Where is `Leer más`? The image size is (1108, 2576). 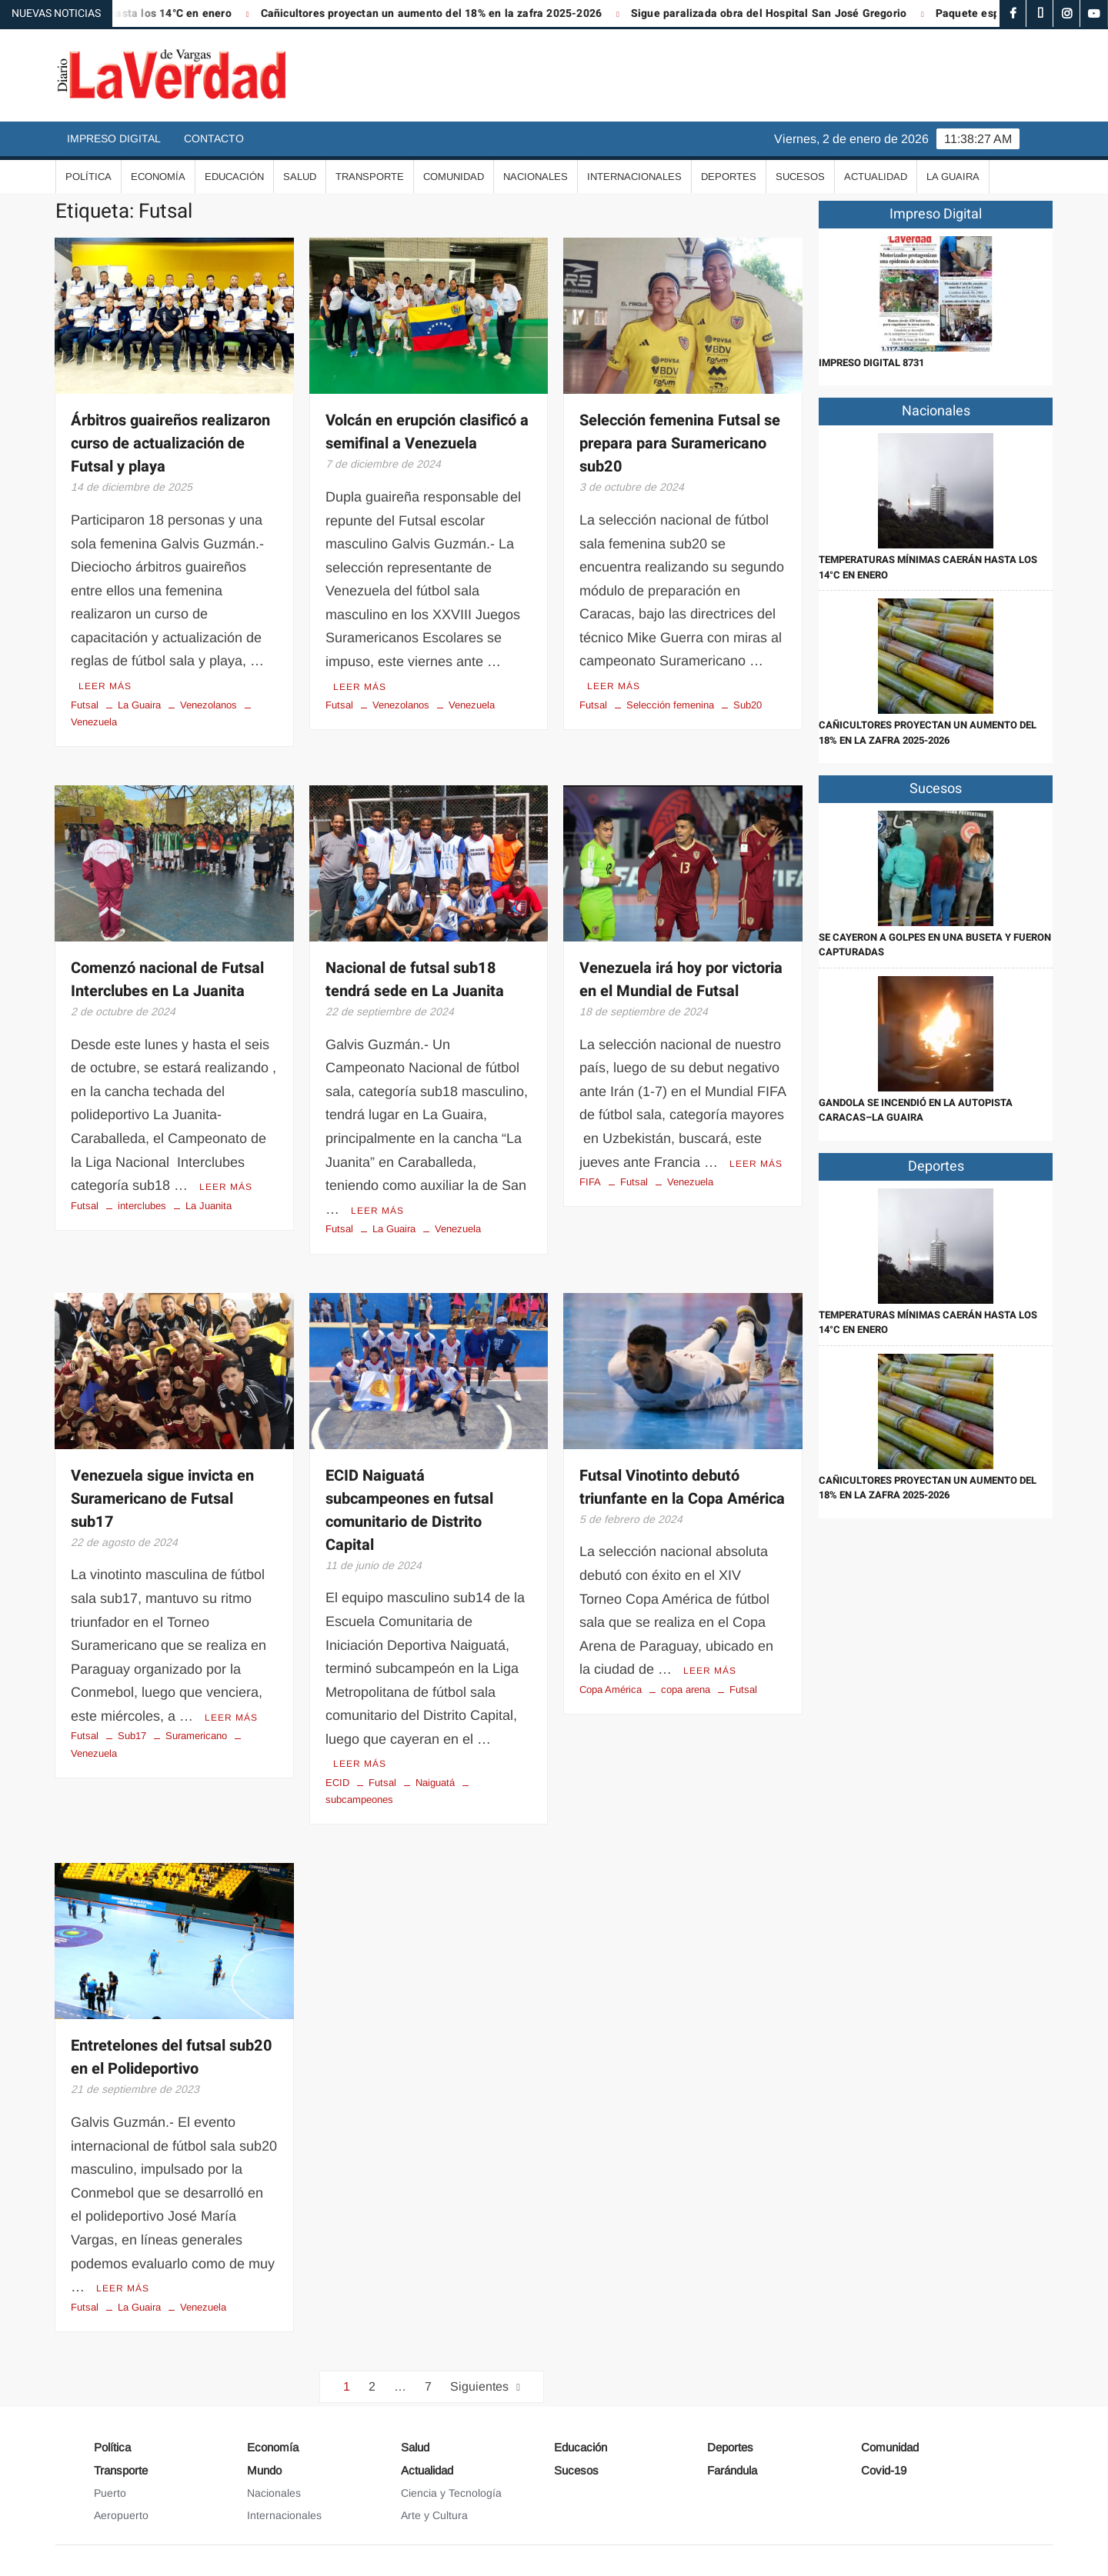
Leer más is located at coordinates (105, 686).